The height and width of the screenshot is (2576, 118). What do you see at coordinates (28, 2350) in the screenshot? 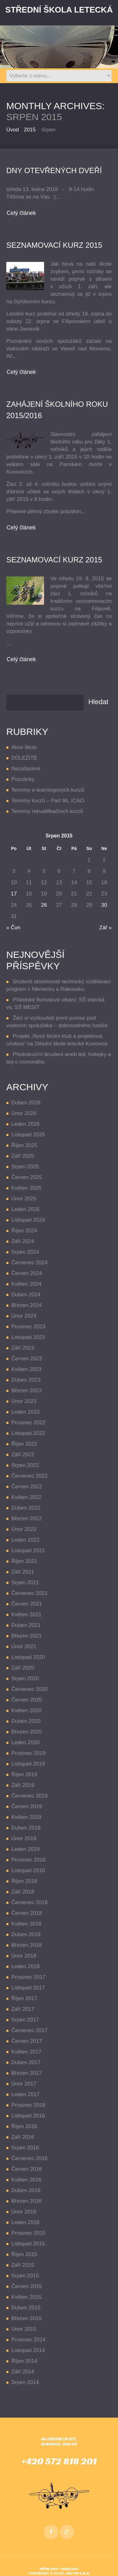
I see `Listopad 2014` at bounding box center [28, 2350].